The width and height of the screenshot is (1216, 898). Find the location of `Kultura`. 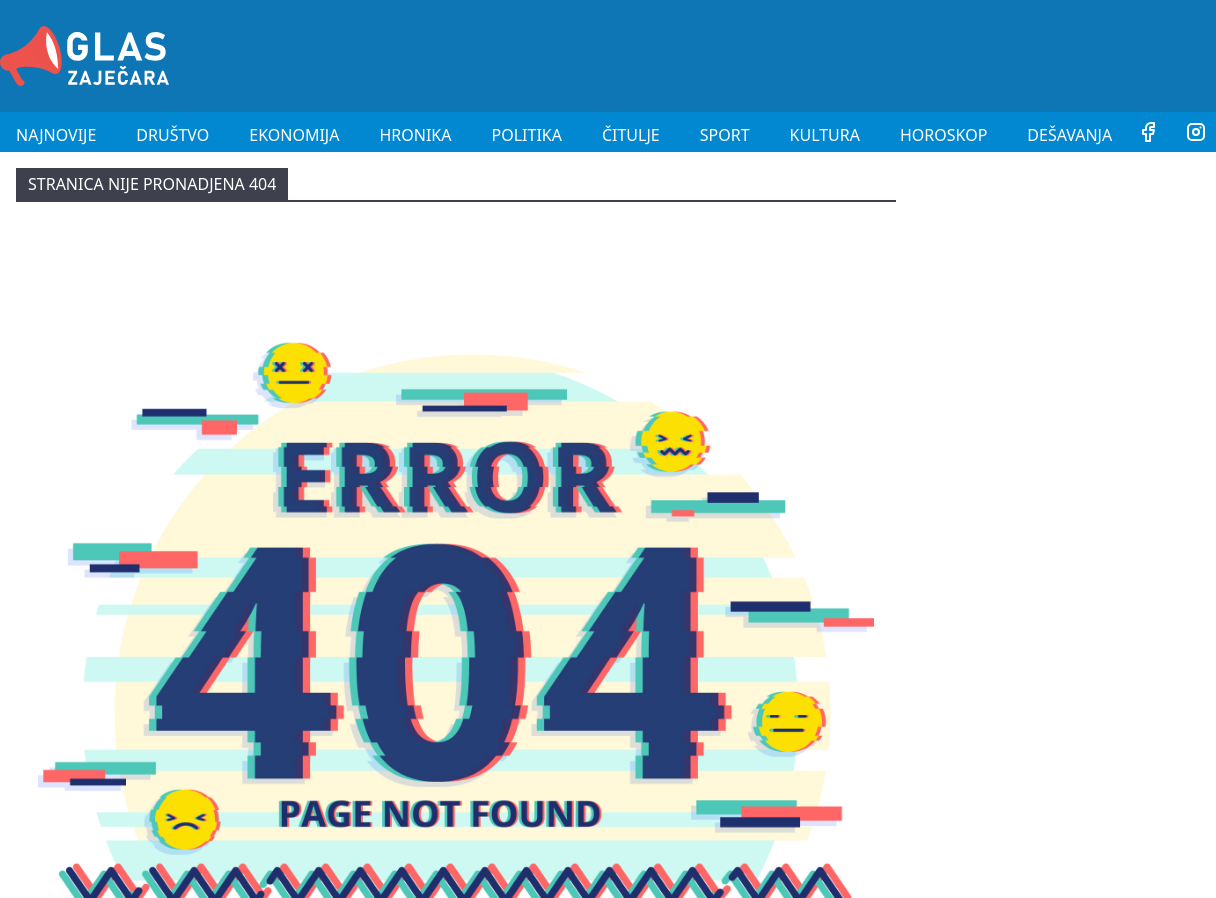

Kultura is located at coordinates (825, 135).